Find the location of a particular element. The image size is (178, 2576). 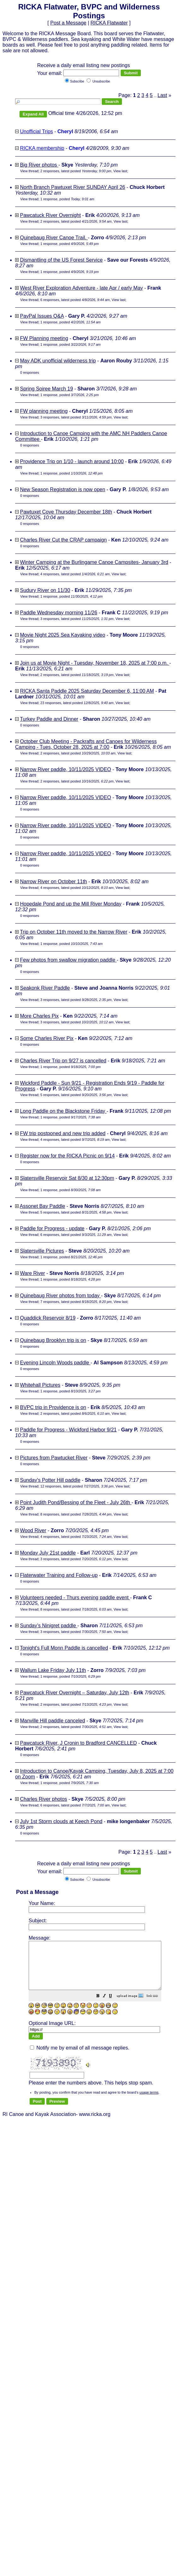

Unsubscribe is located at coordinates (98, 81).